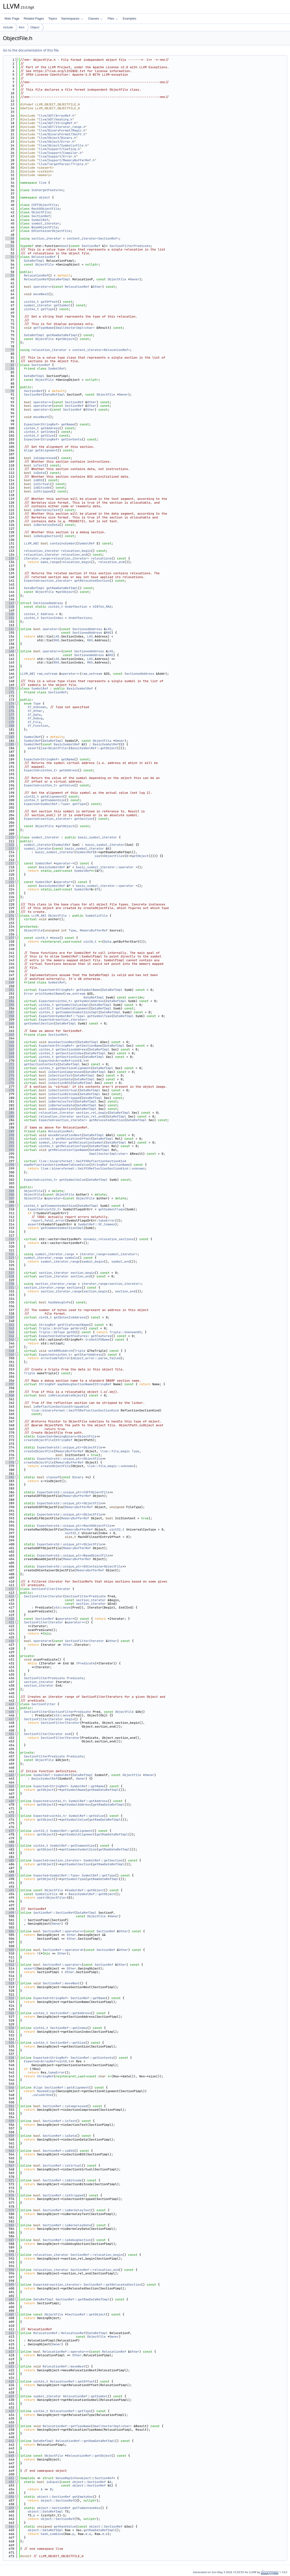  Describe the element at coordinates (9, 1135) in the screenshot. I see `290` at that location.